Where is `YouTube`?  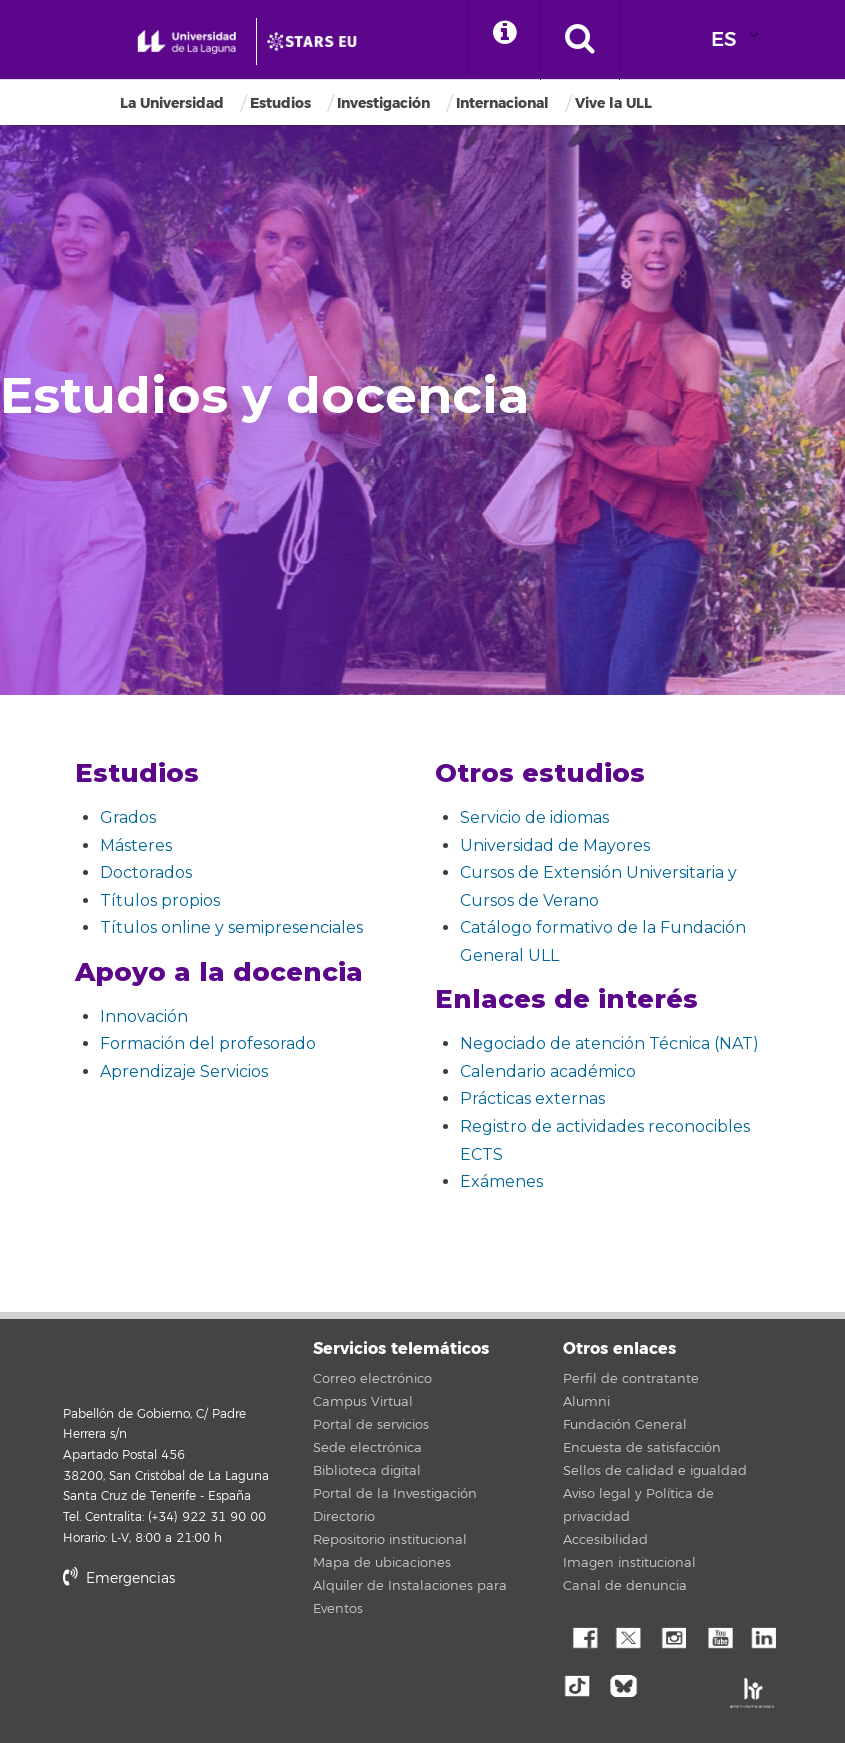
YouTube is located at coordinates (718, 1636).